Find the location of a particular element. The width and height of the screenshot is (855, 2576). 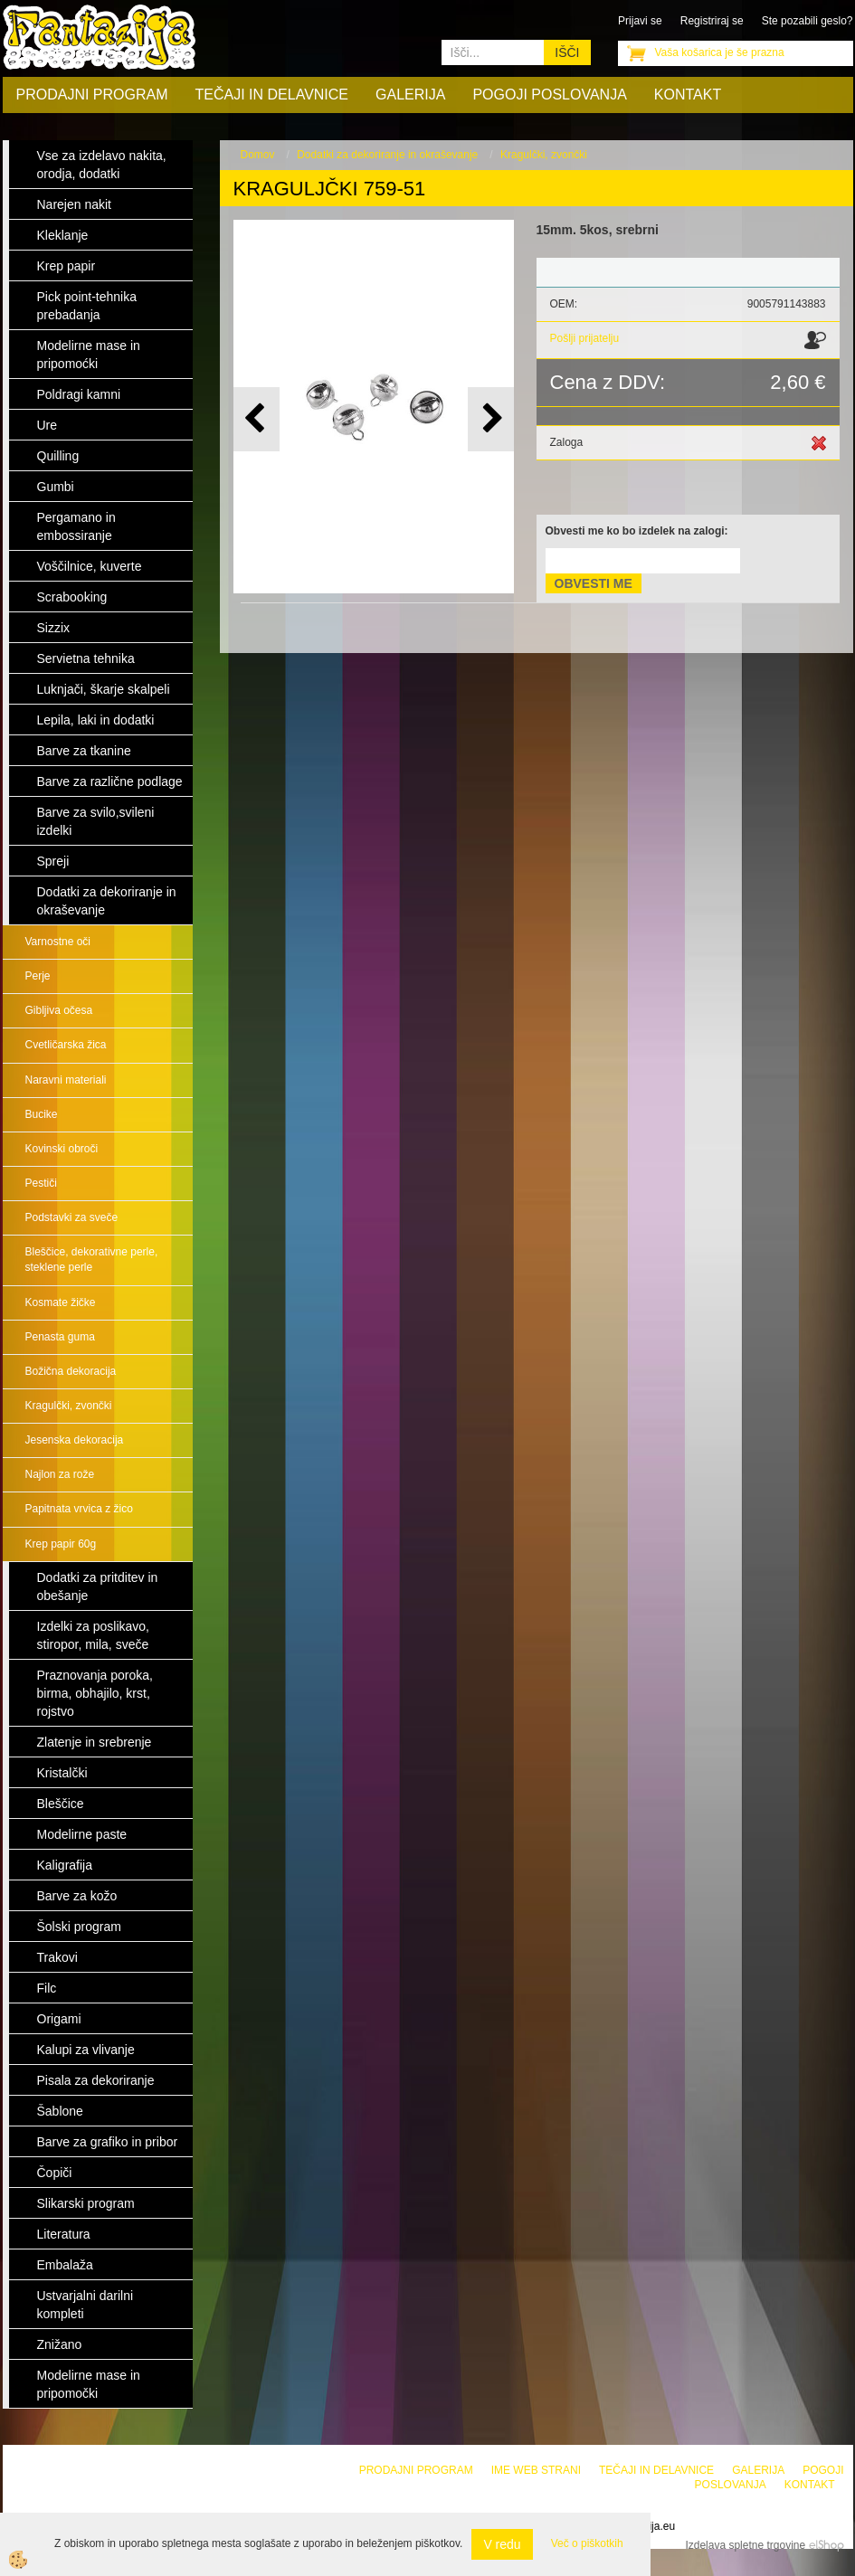

Kovinski obroči is located at coordinates (62, 1148).